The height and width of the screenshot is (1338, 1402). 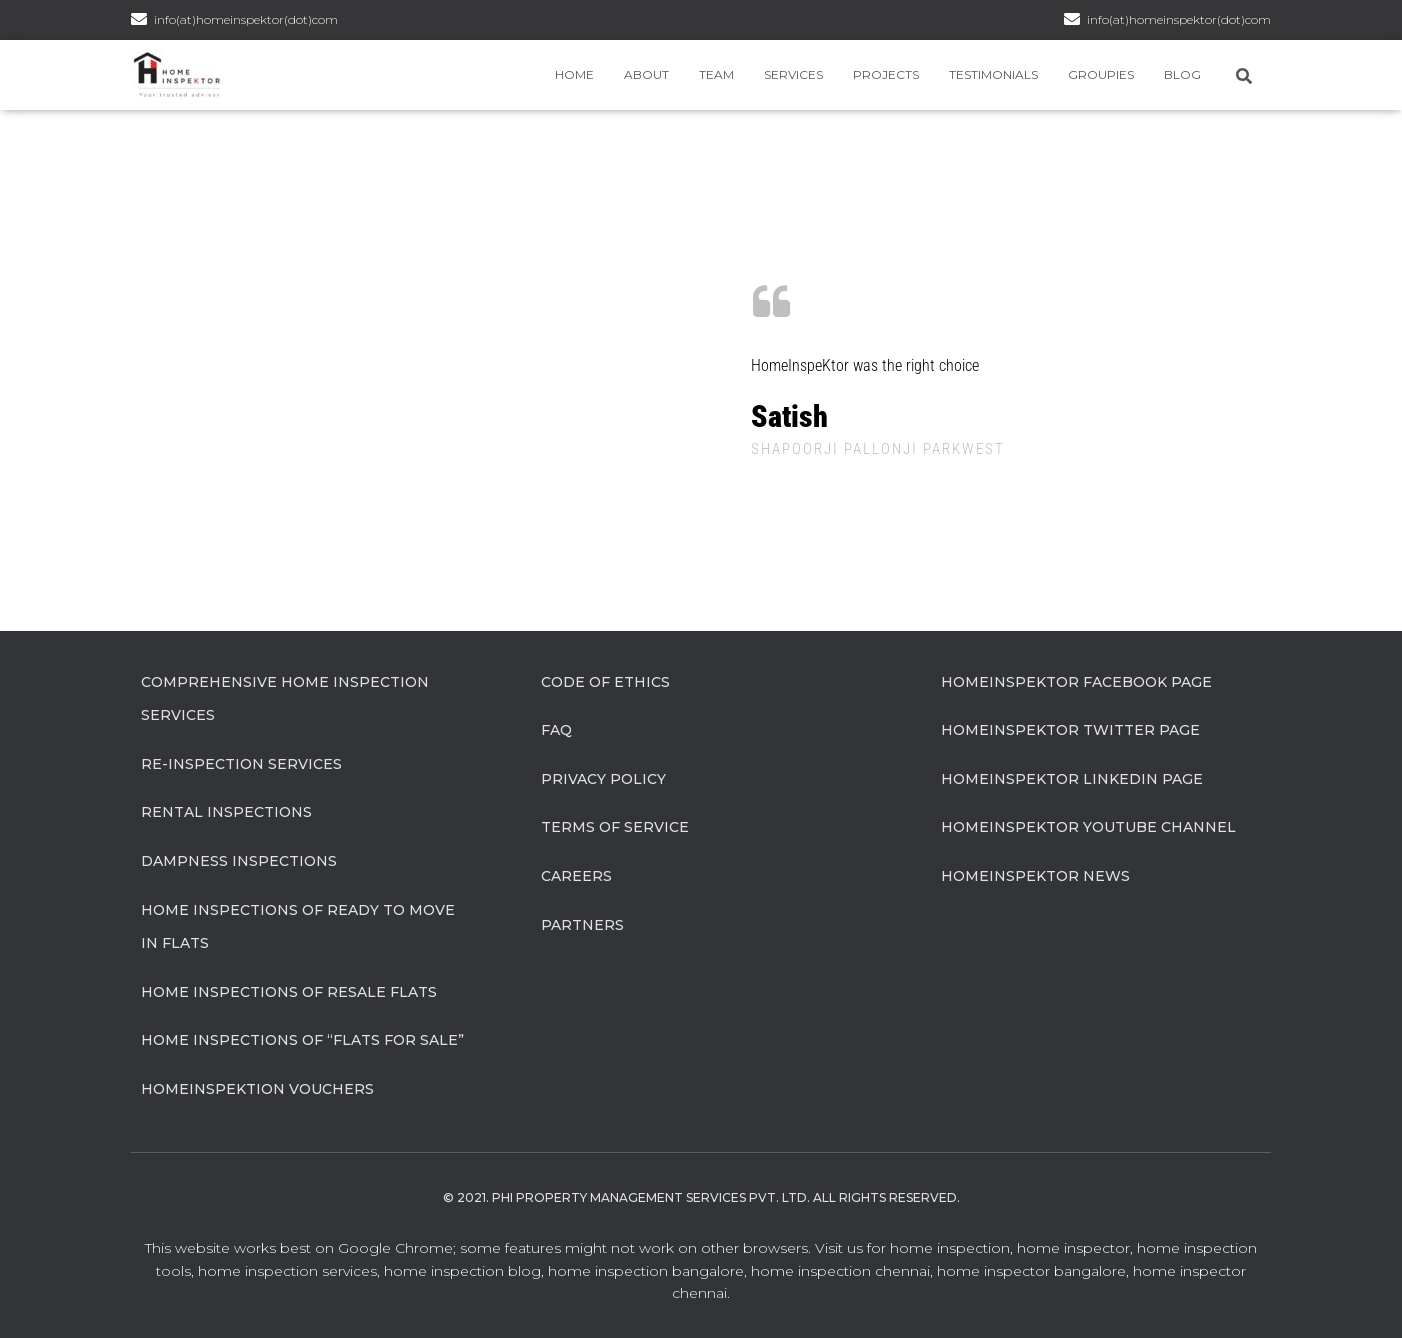 What do you see at coordinates (716, 74) in the screenshot?
I see `Team` at bounding box center [716, 74].